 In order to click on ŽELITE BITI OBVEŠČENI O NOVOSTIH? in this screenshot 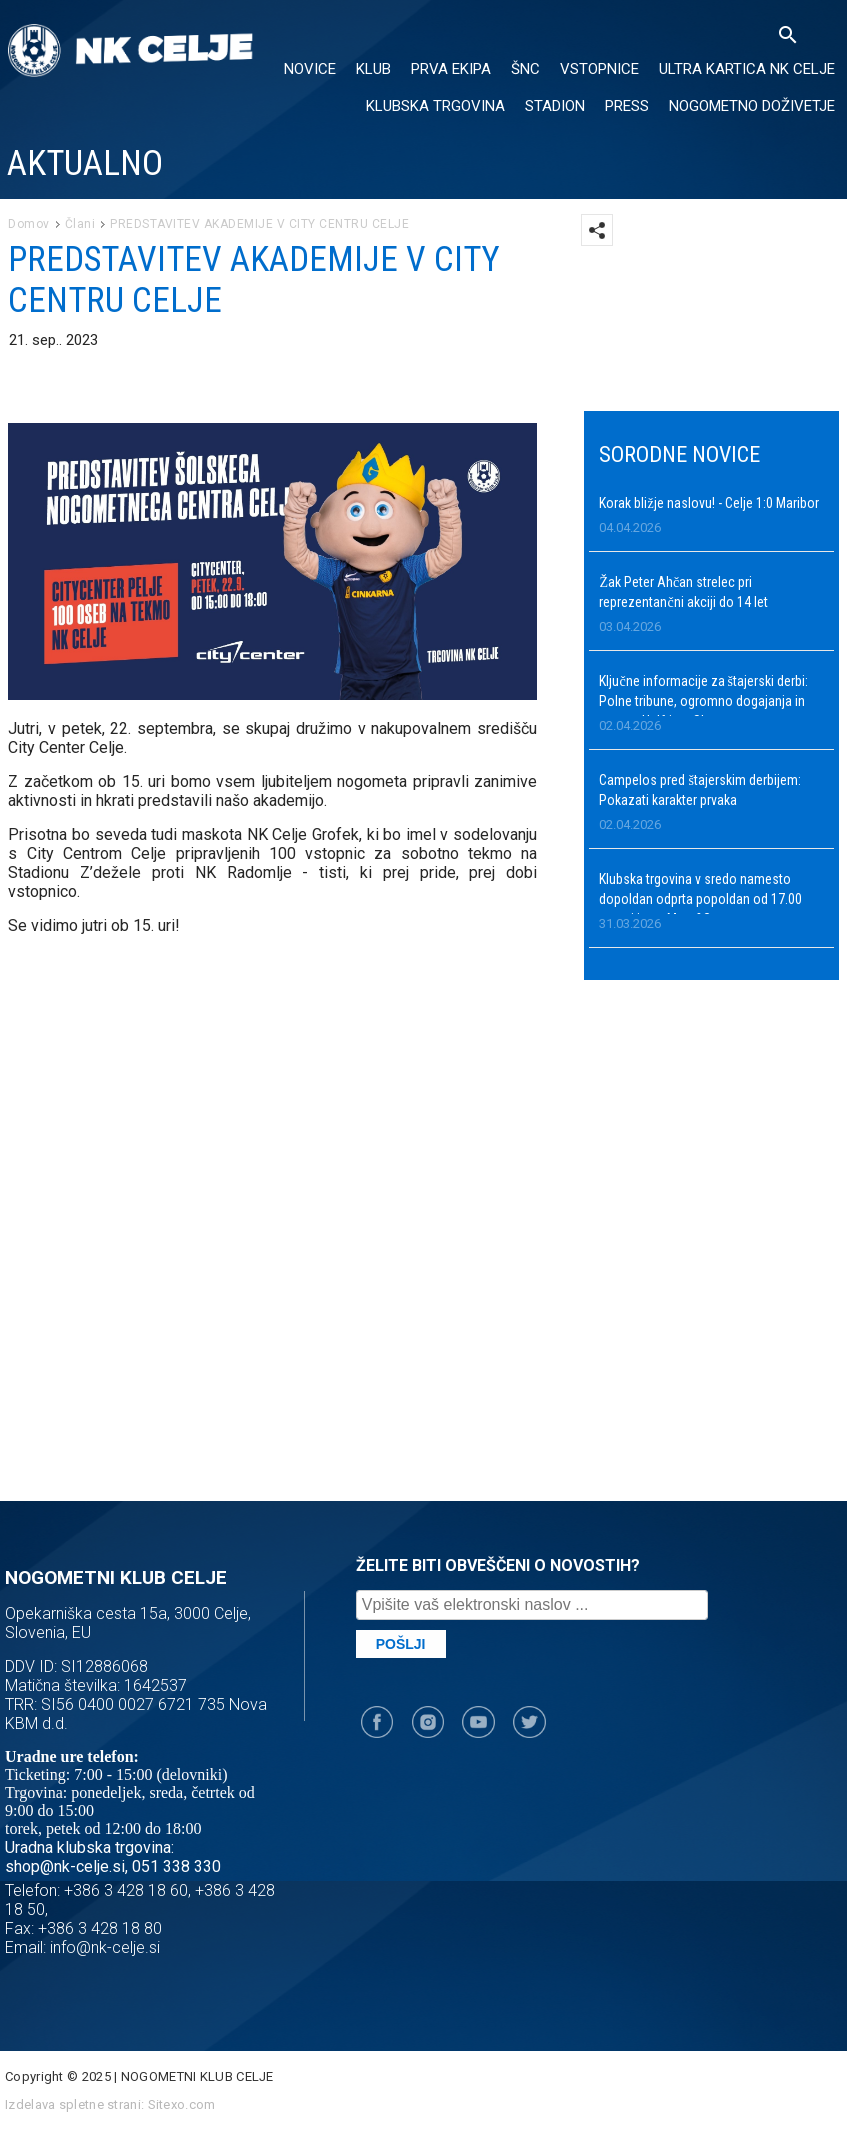, I will do `click(498, 1565)`.